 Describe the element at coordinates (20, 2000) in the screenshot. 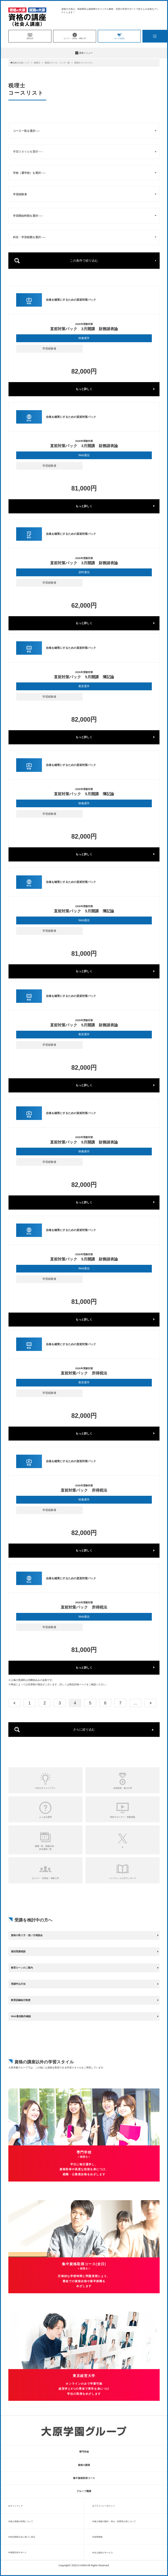

I see `教育訓練給付制度` at that location.